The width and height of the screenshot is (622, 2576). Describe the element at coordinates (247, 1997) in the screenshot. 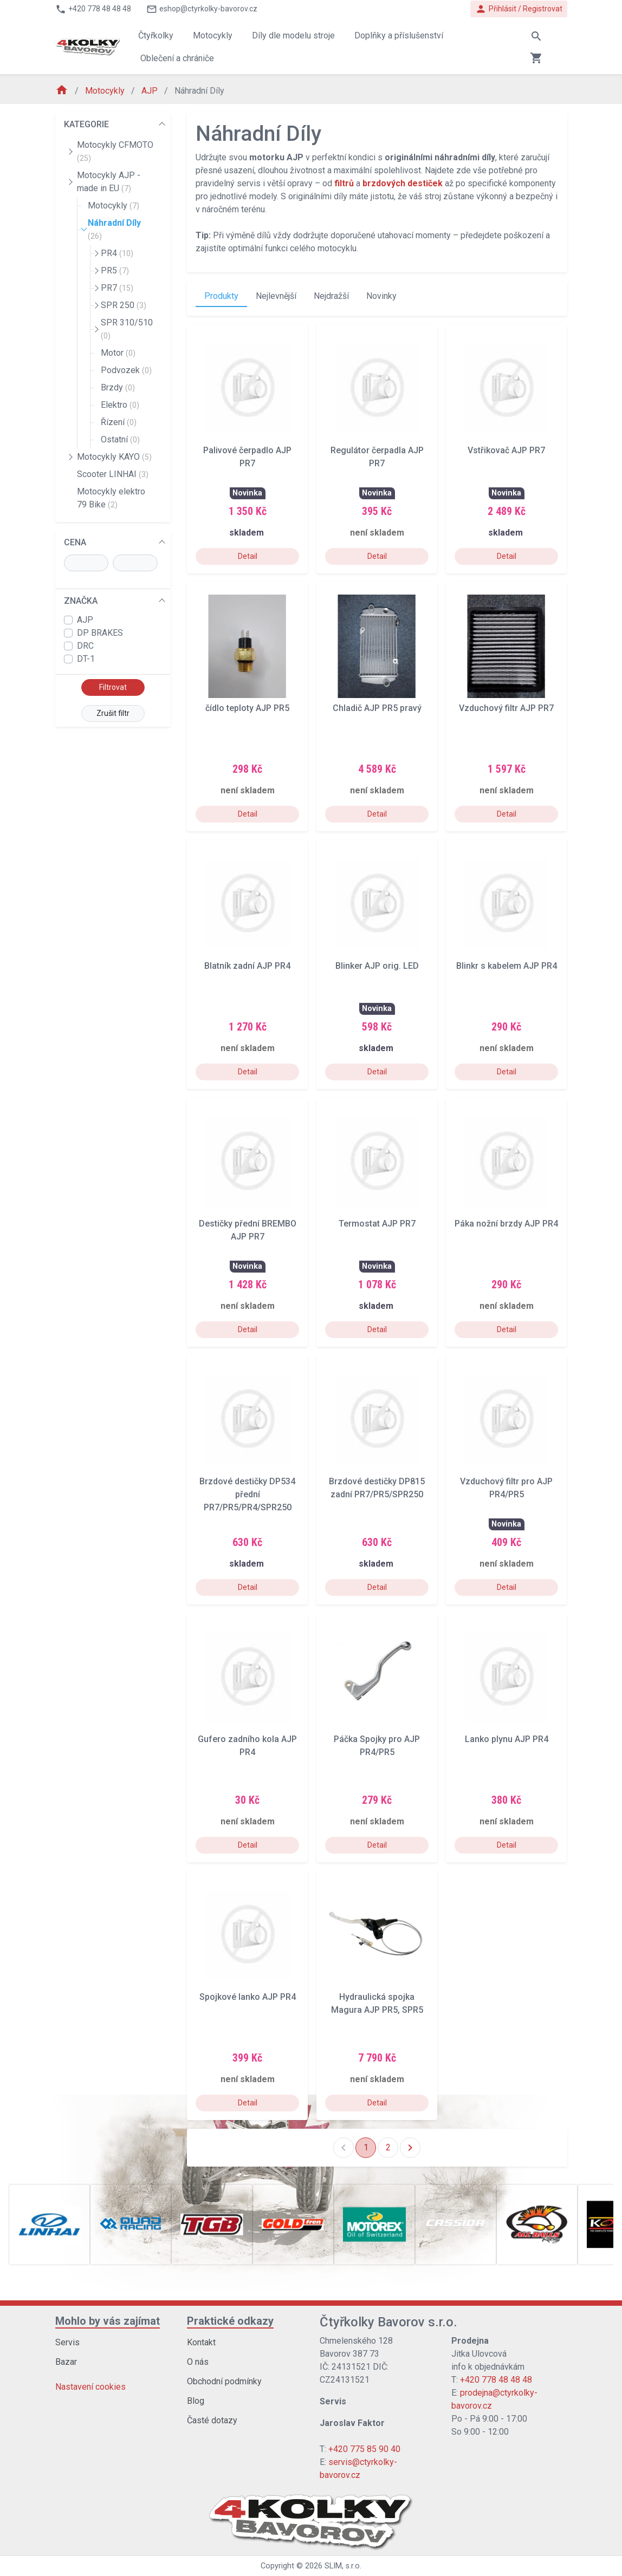

I see `Spojkové lanko AJP PR4` at that location.